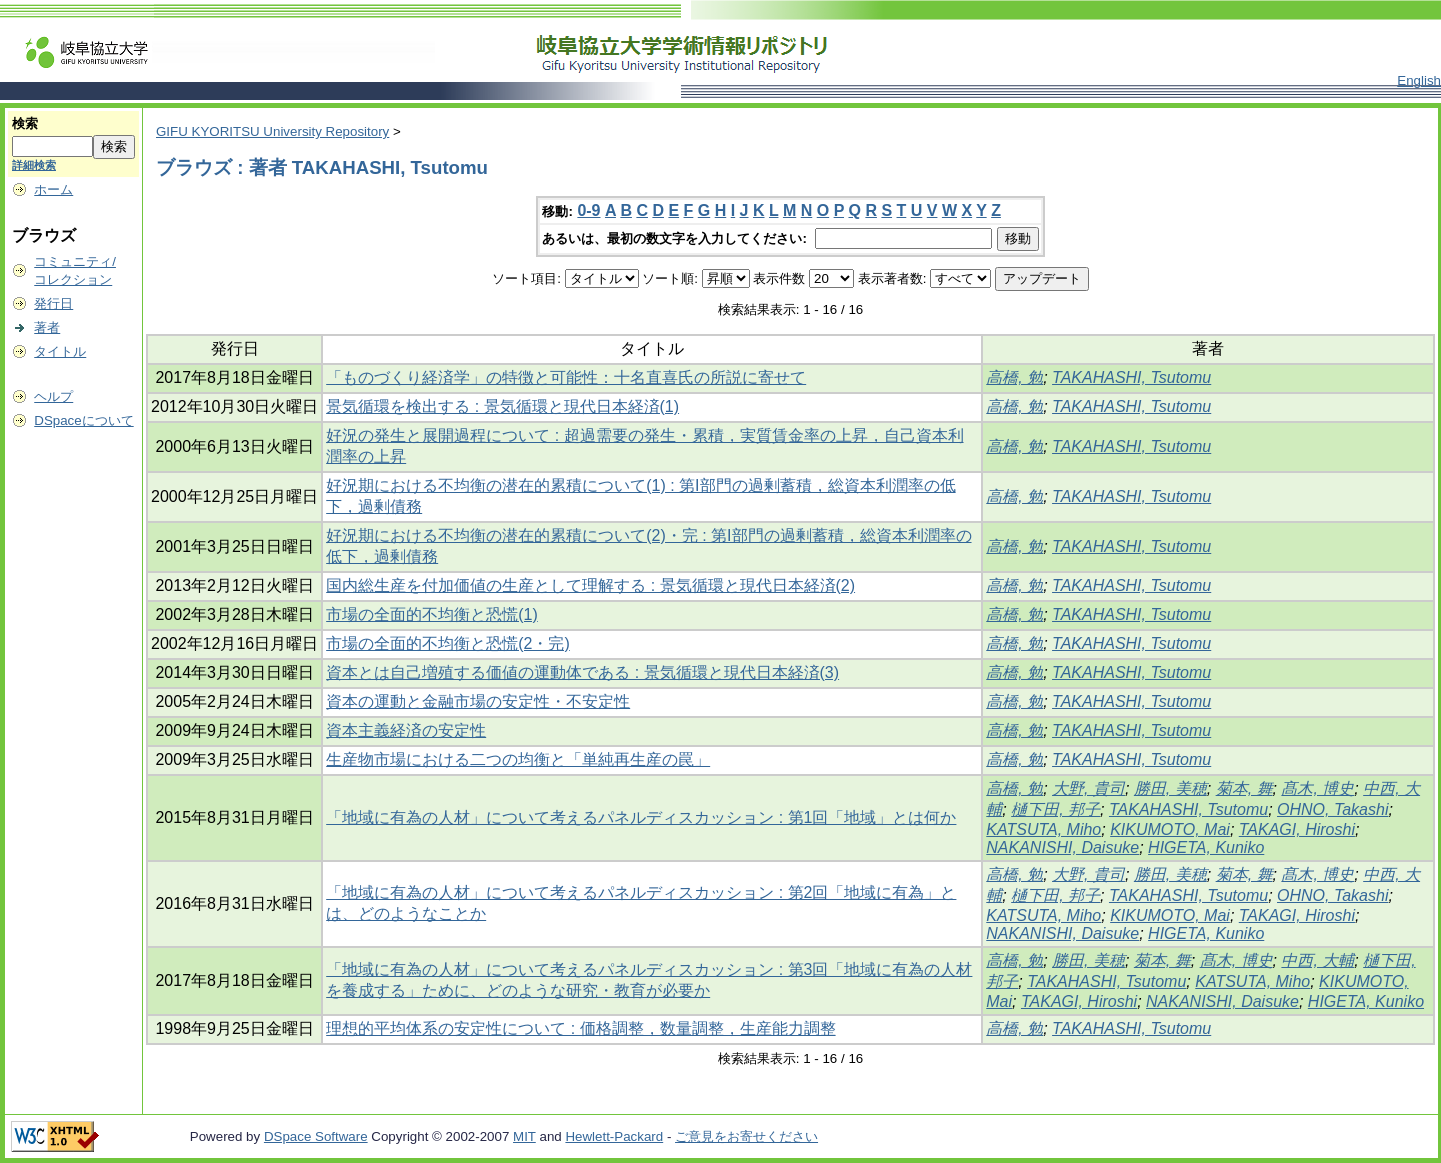 The height and width of the screenshot is (1163, 1441). What do you see at coordinates (746, 1136) in the screenshot?
I see `ご意見をお寄せください` at bounding box center [746, 1136].